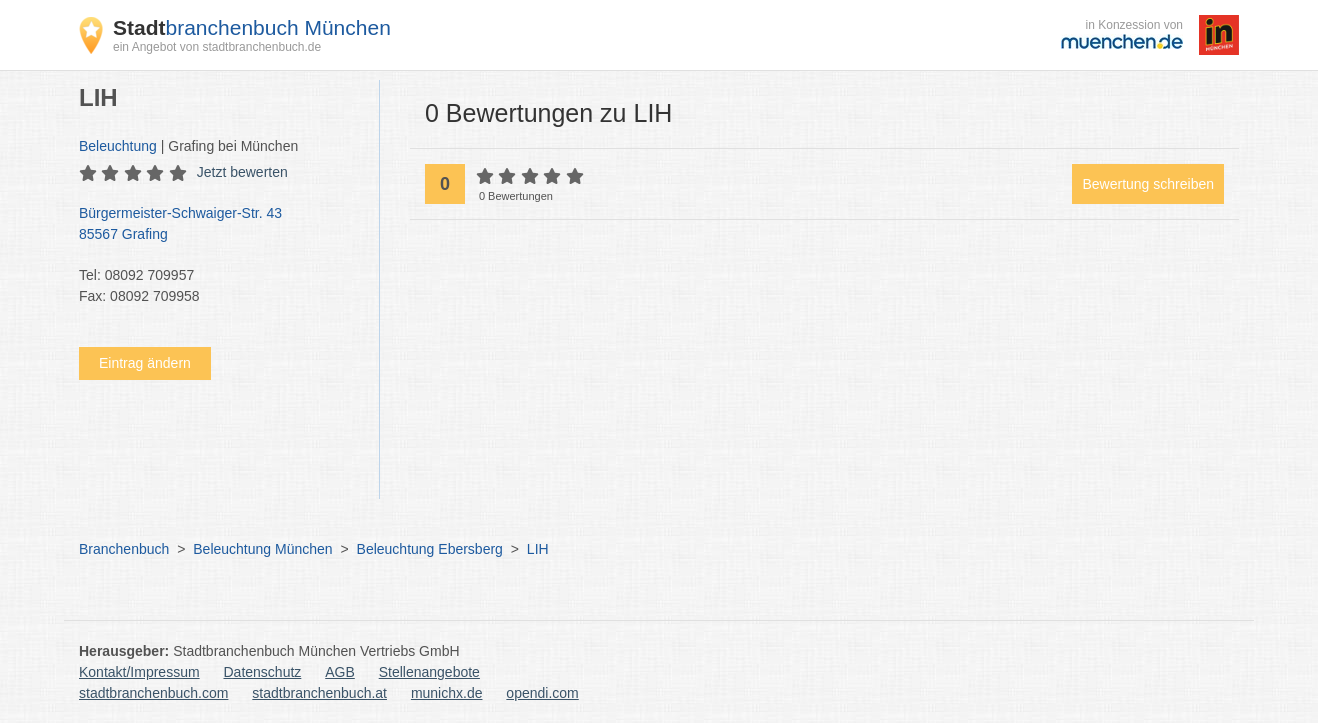  Describe the element at coordinates (139, 672) in the screenshot. I see `Kontakt/Impressum` at that location.